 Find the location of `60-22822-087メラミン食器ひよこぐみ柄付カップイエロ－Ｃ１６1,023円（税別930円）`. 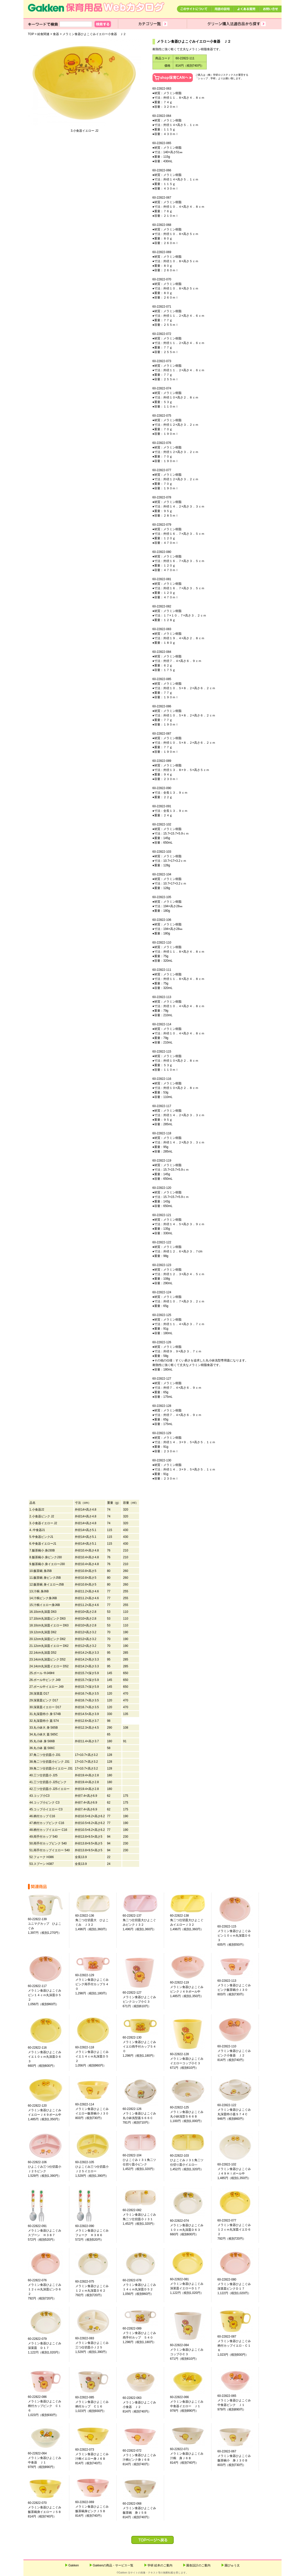

60-22822-087メラミン食器ひよこぐみ柄付カップイエロ－Ｃ１６1,023円（税別930円） is located at coordinates (234, 2345).